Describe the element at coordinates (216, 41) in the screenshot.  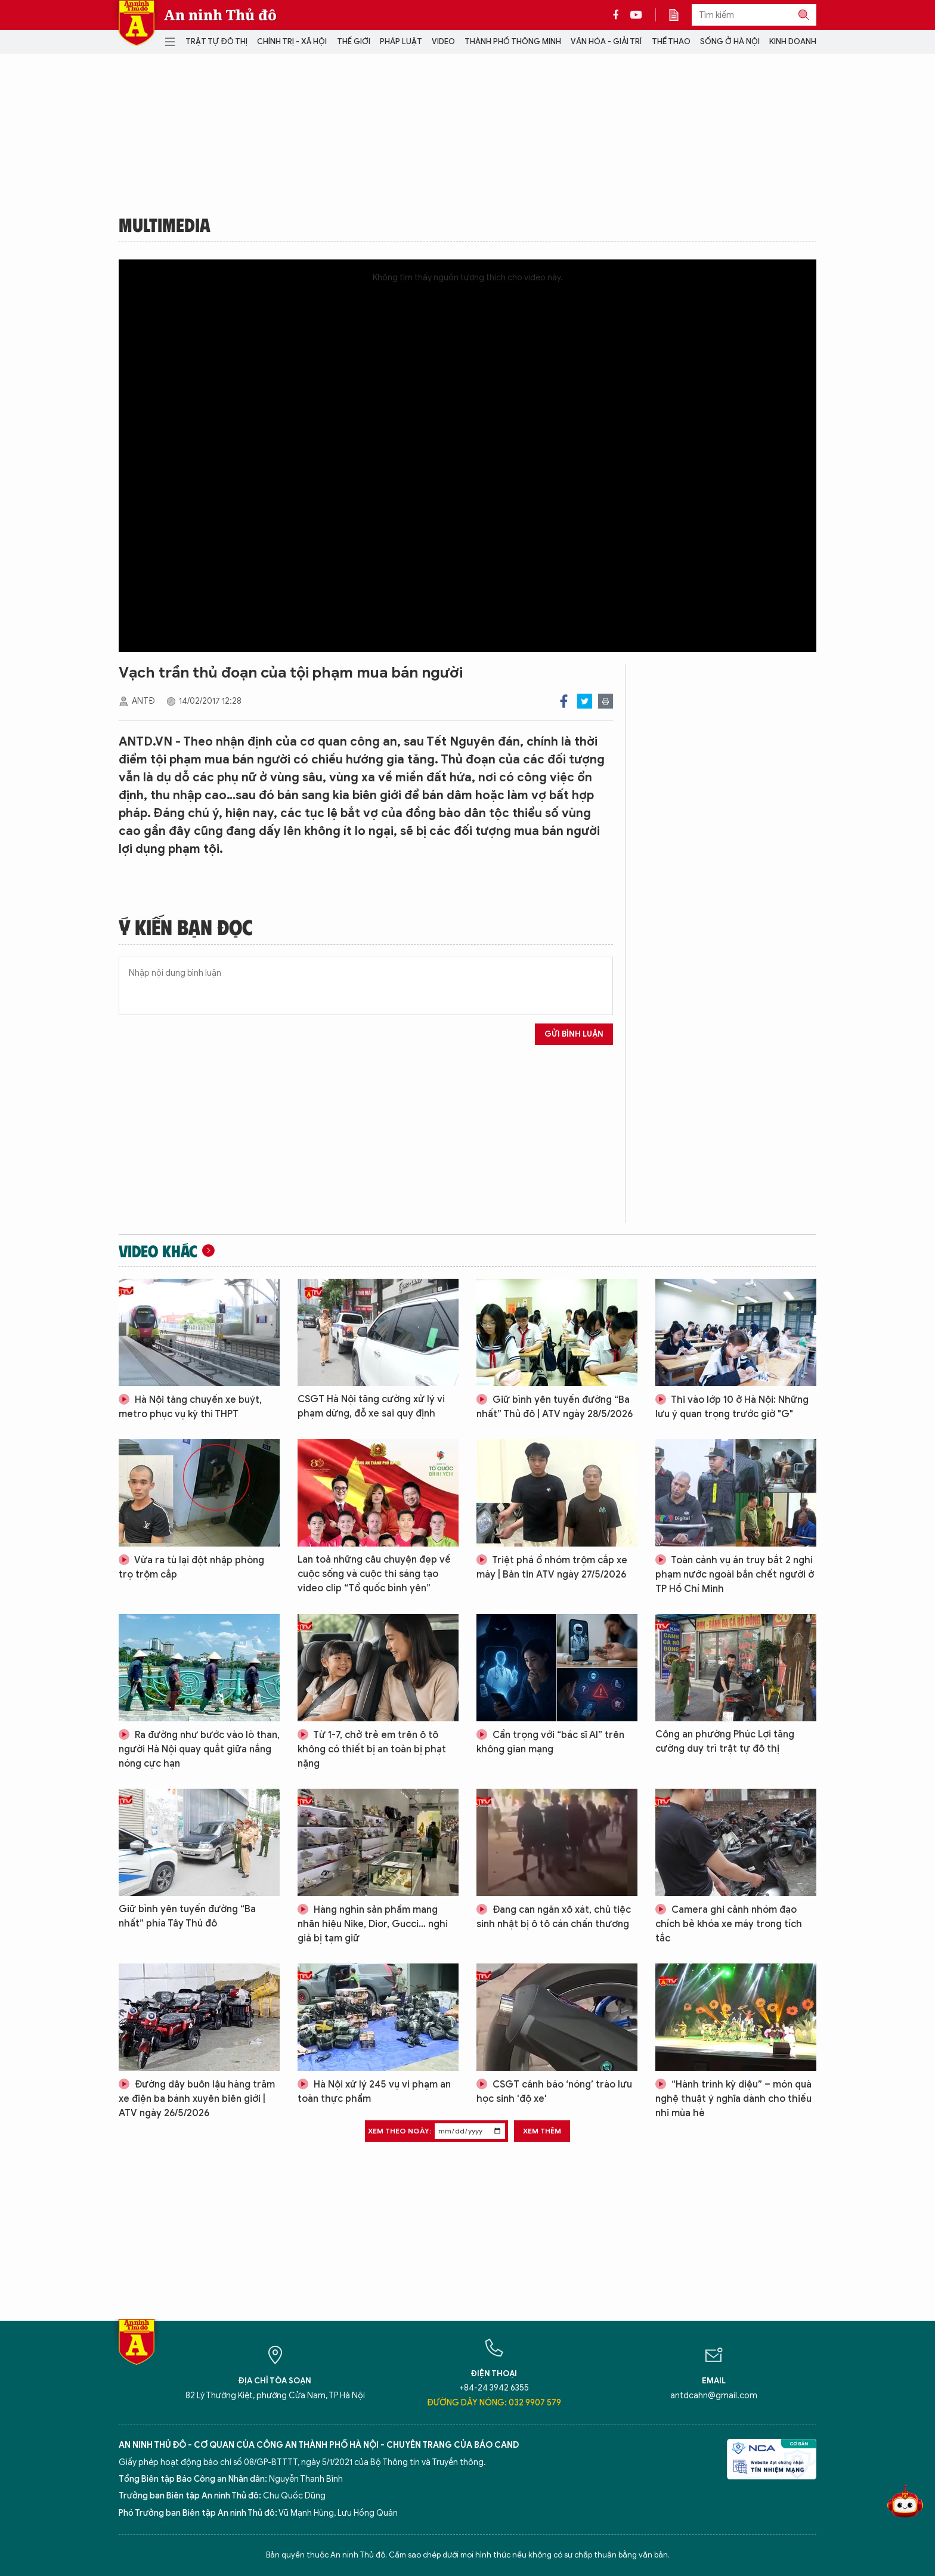
I see `Trật tự đô thị` at that location.